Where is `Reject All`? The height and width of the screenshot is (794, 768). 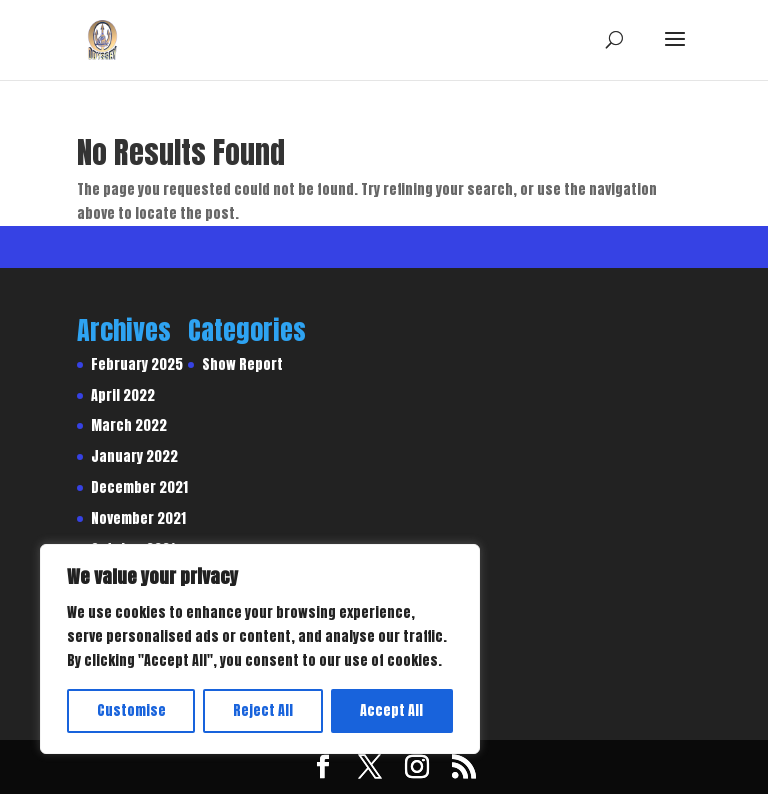 Reject All is located at coordinates (263, 710).